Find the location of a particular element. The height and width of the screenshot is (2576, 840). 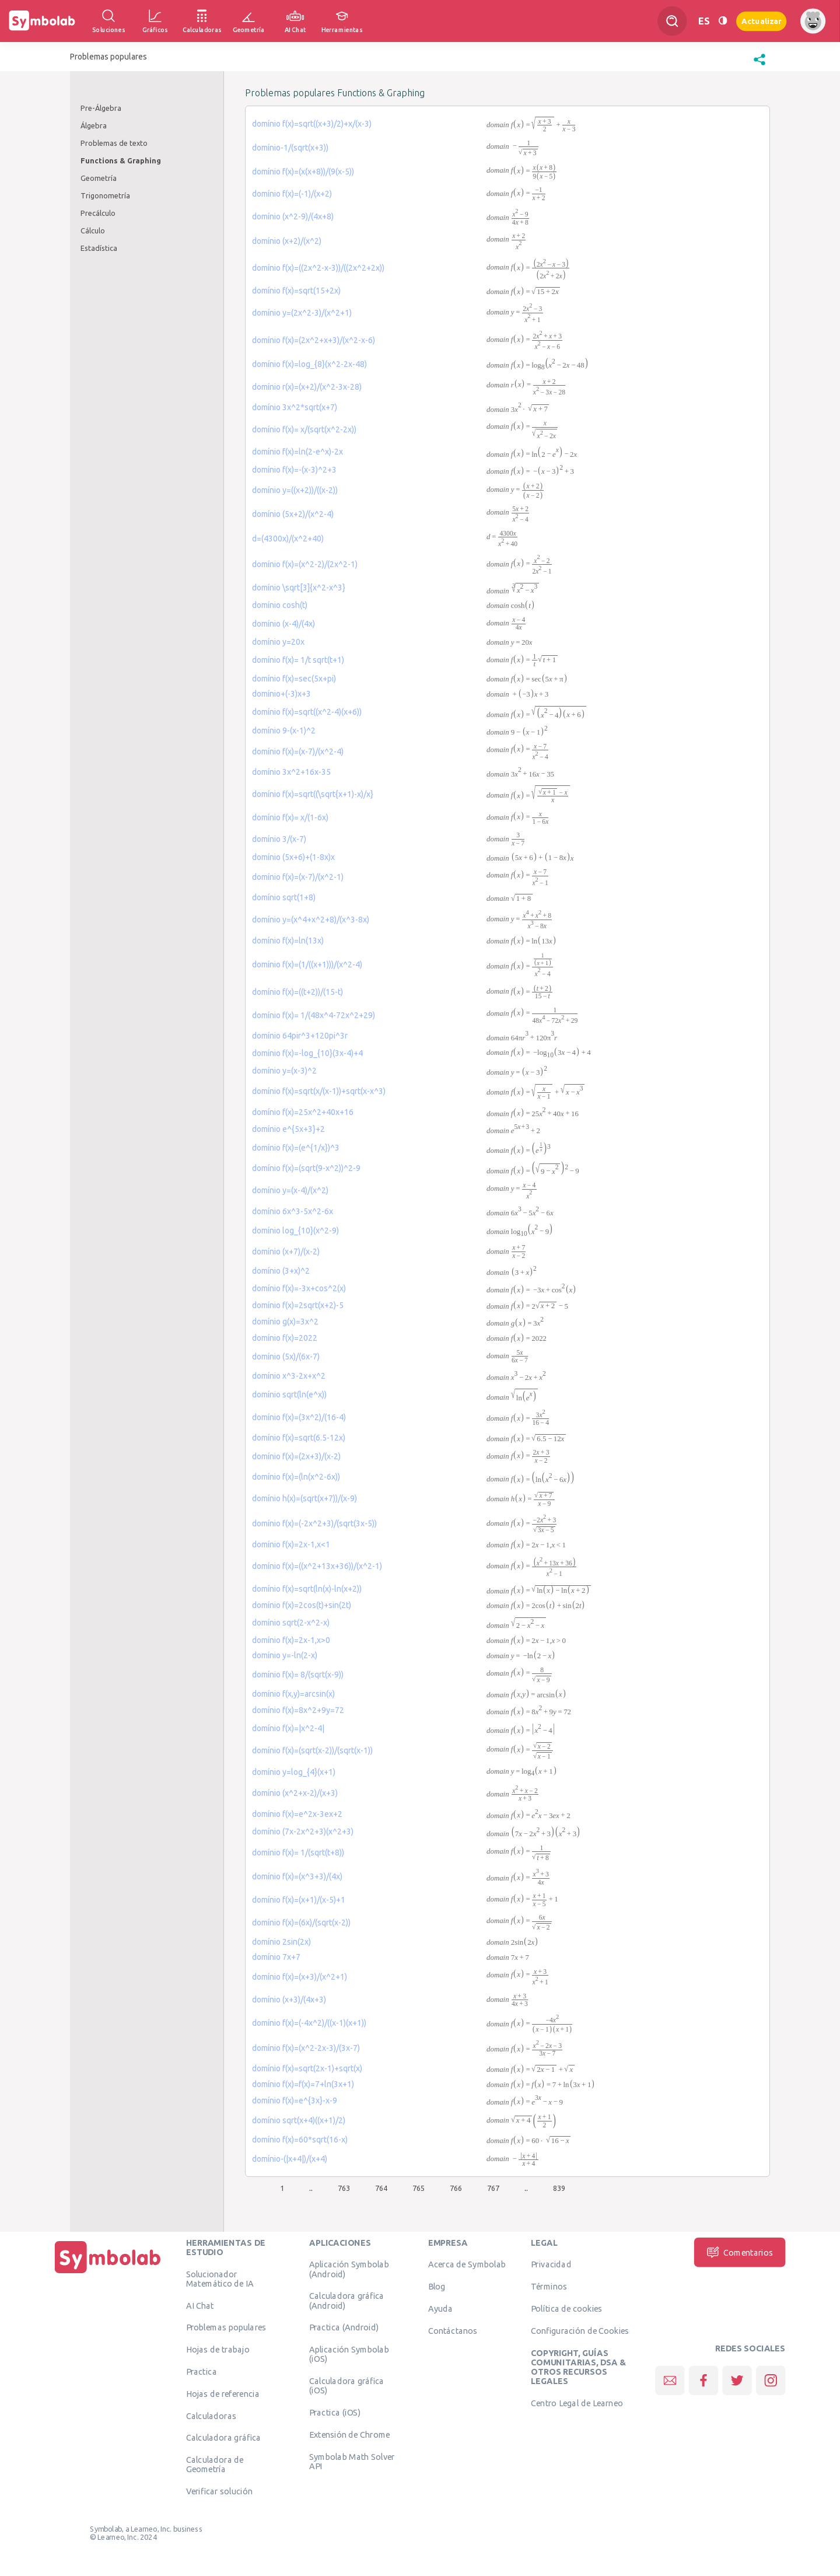

domínio \sqrt[3]{x^2-x^3} is located at coordinates (298, 587).